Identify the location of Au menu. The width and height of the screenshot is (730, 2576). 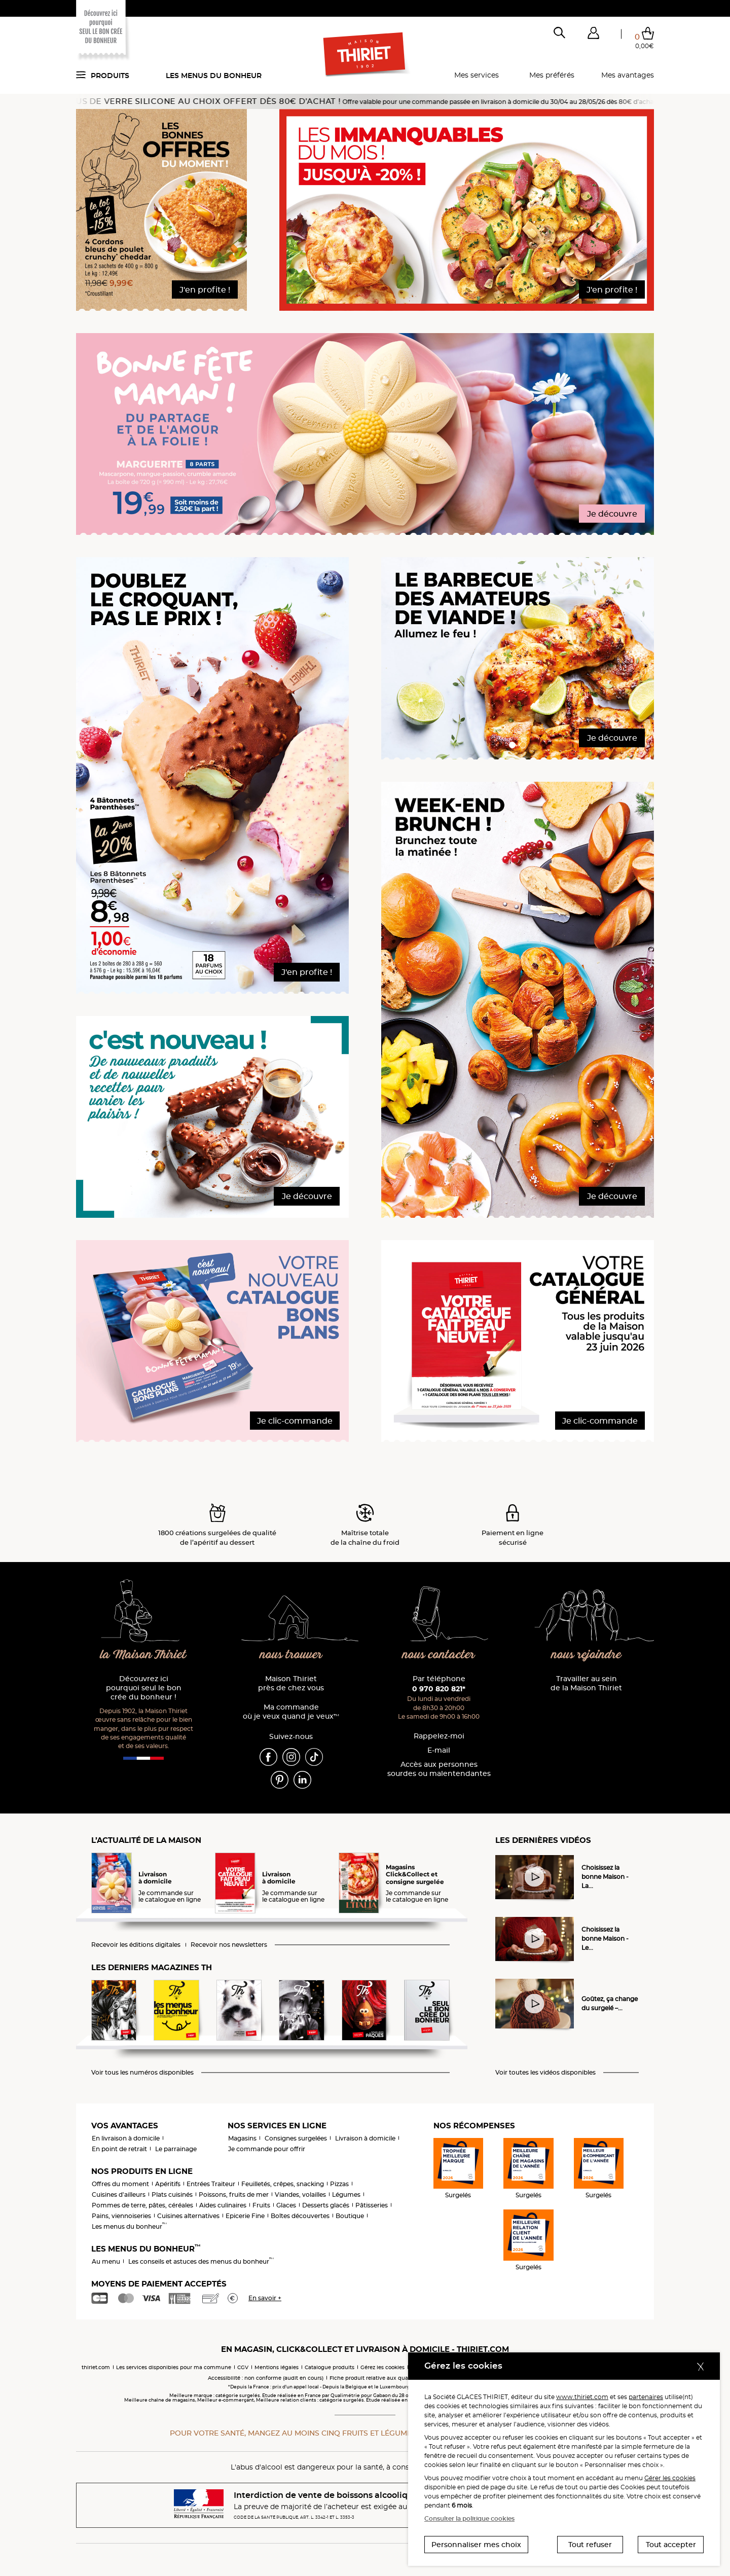
(106, 2261).